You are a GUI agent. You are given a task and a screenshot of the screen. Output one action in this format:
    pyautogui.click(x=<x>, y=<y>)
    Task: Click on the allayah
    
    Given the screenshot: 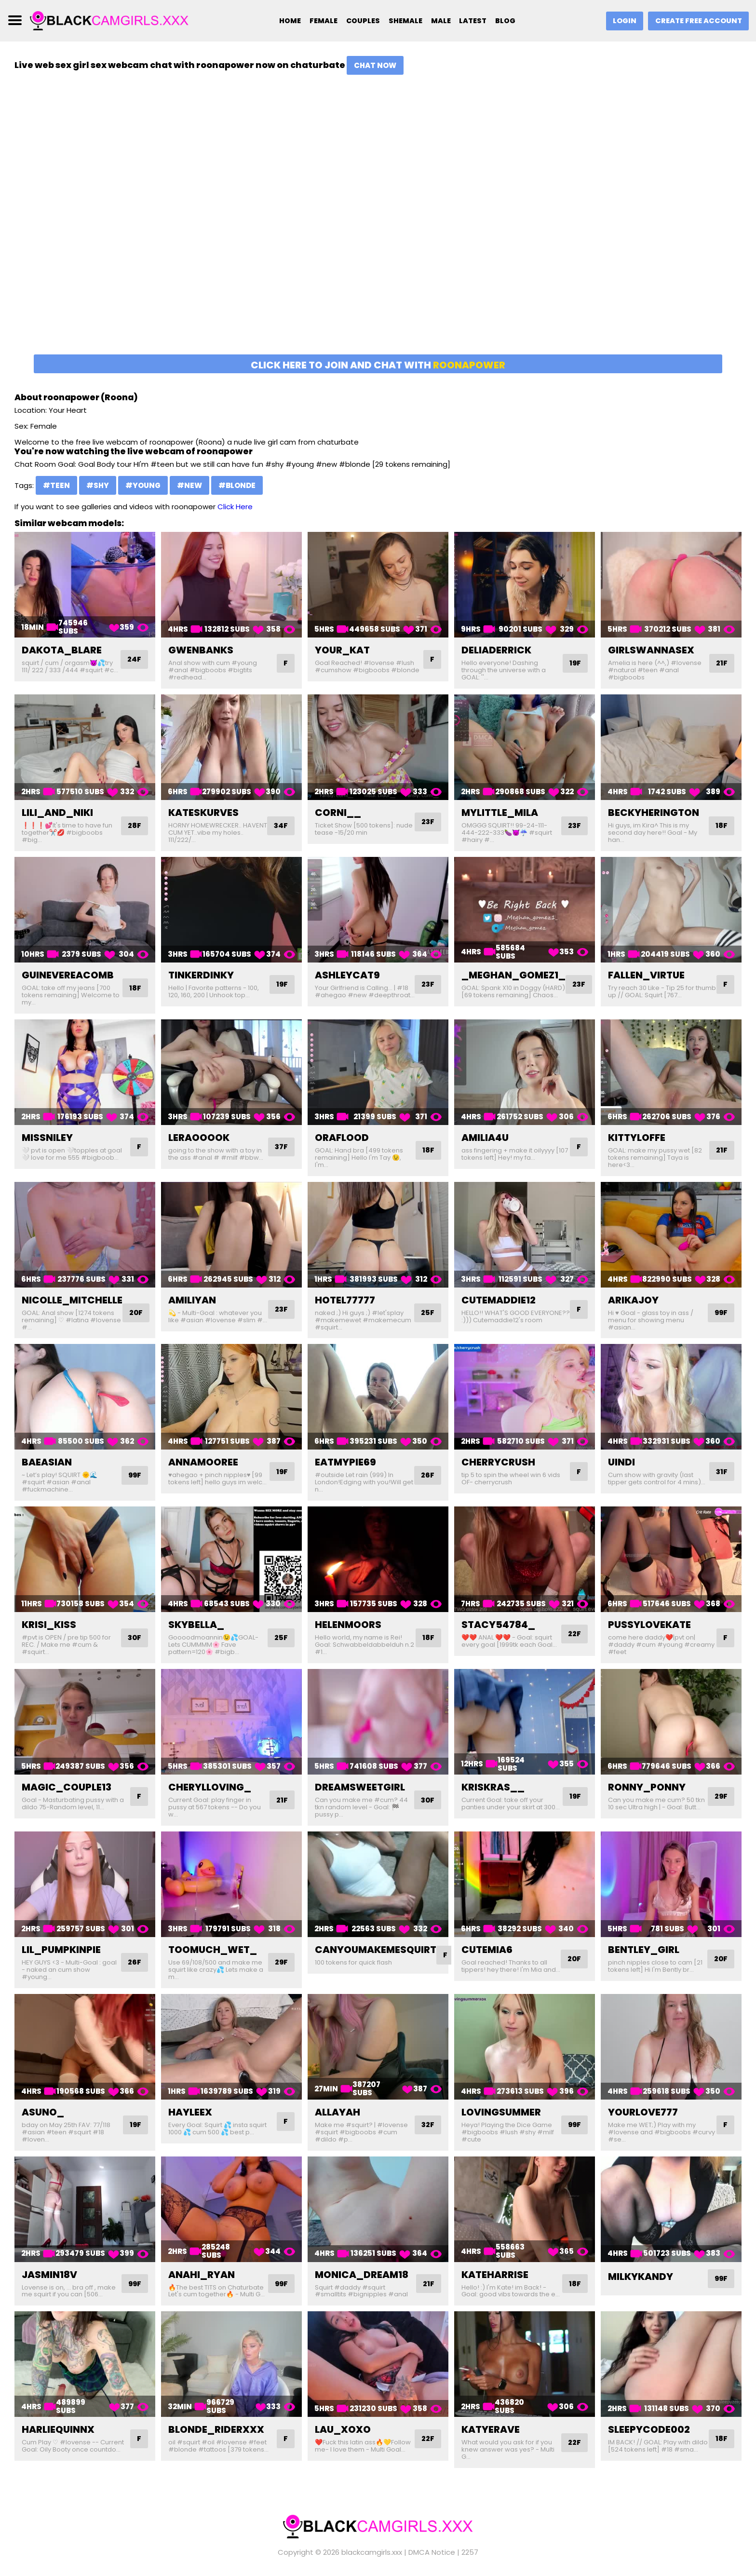 What is the action you would take?
    pyautogui.click(x=337, y=2112)
    